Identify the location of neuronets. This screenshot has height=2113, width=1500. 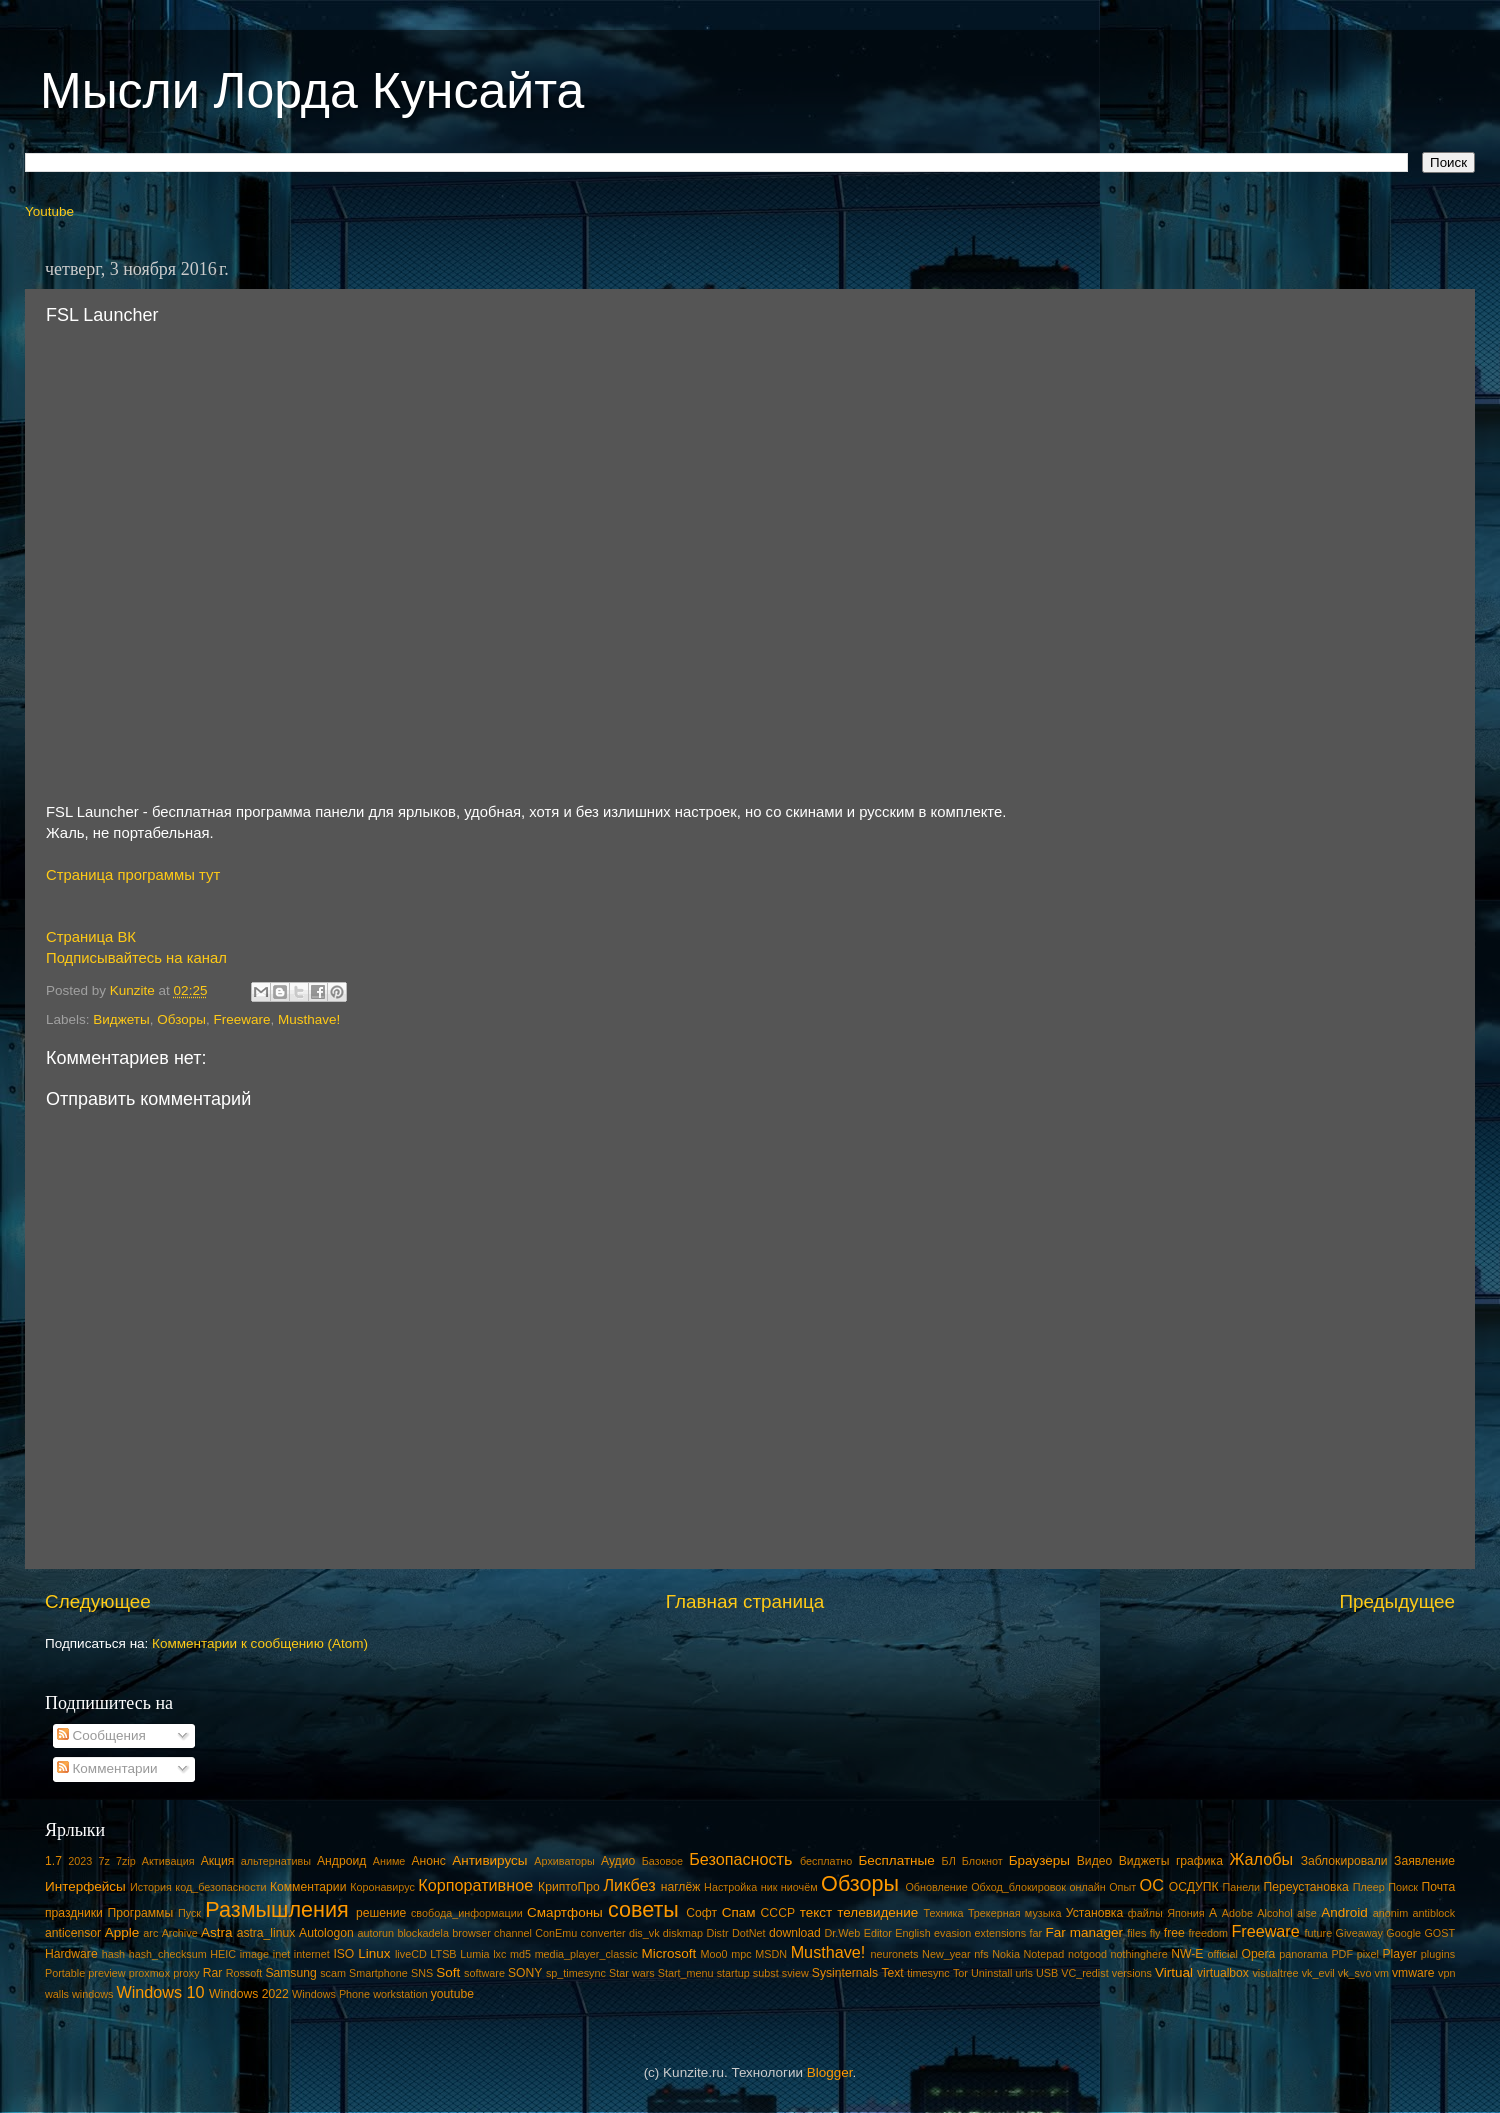
(894, 1954).